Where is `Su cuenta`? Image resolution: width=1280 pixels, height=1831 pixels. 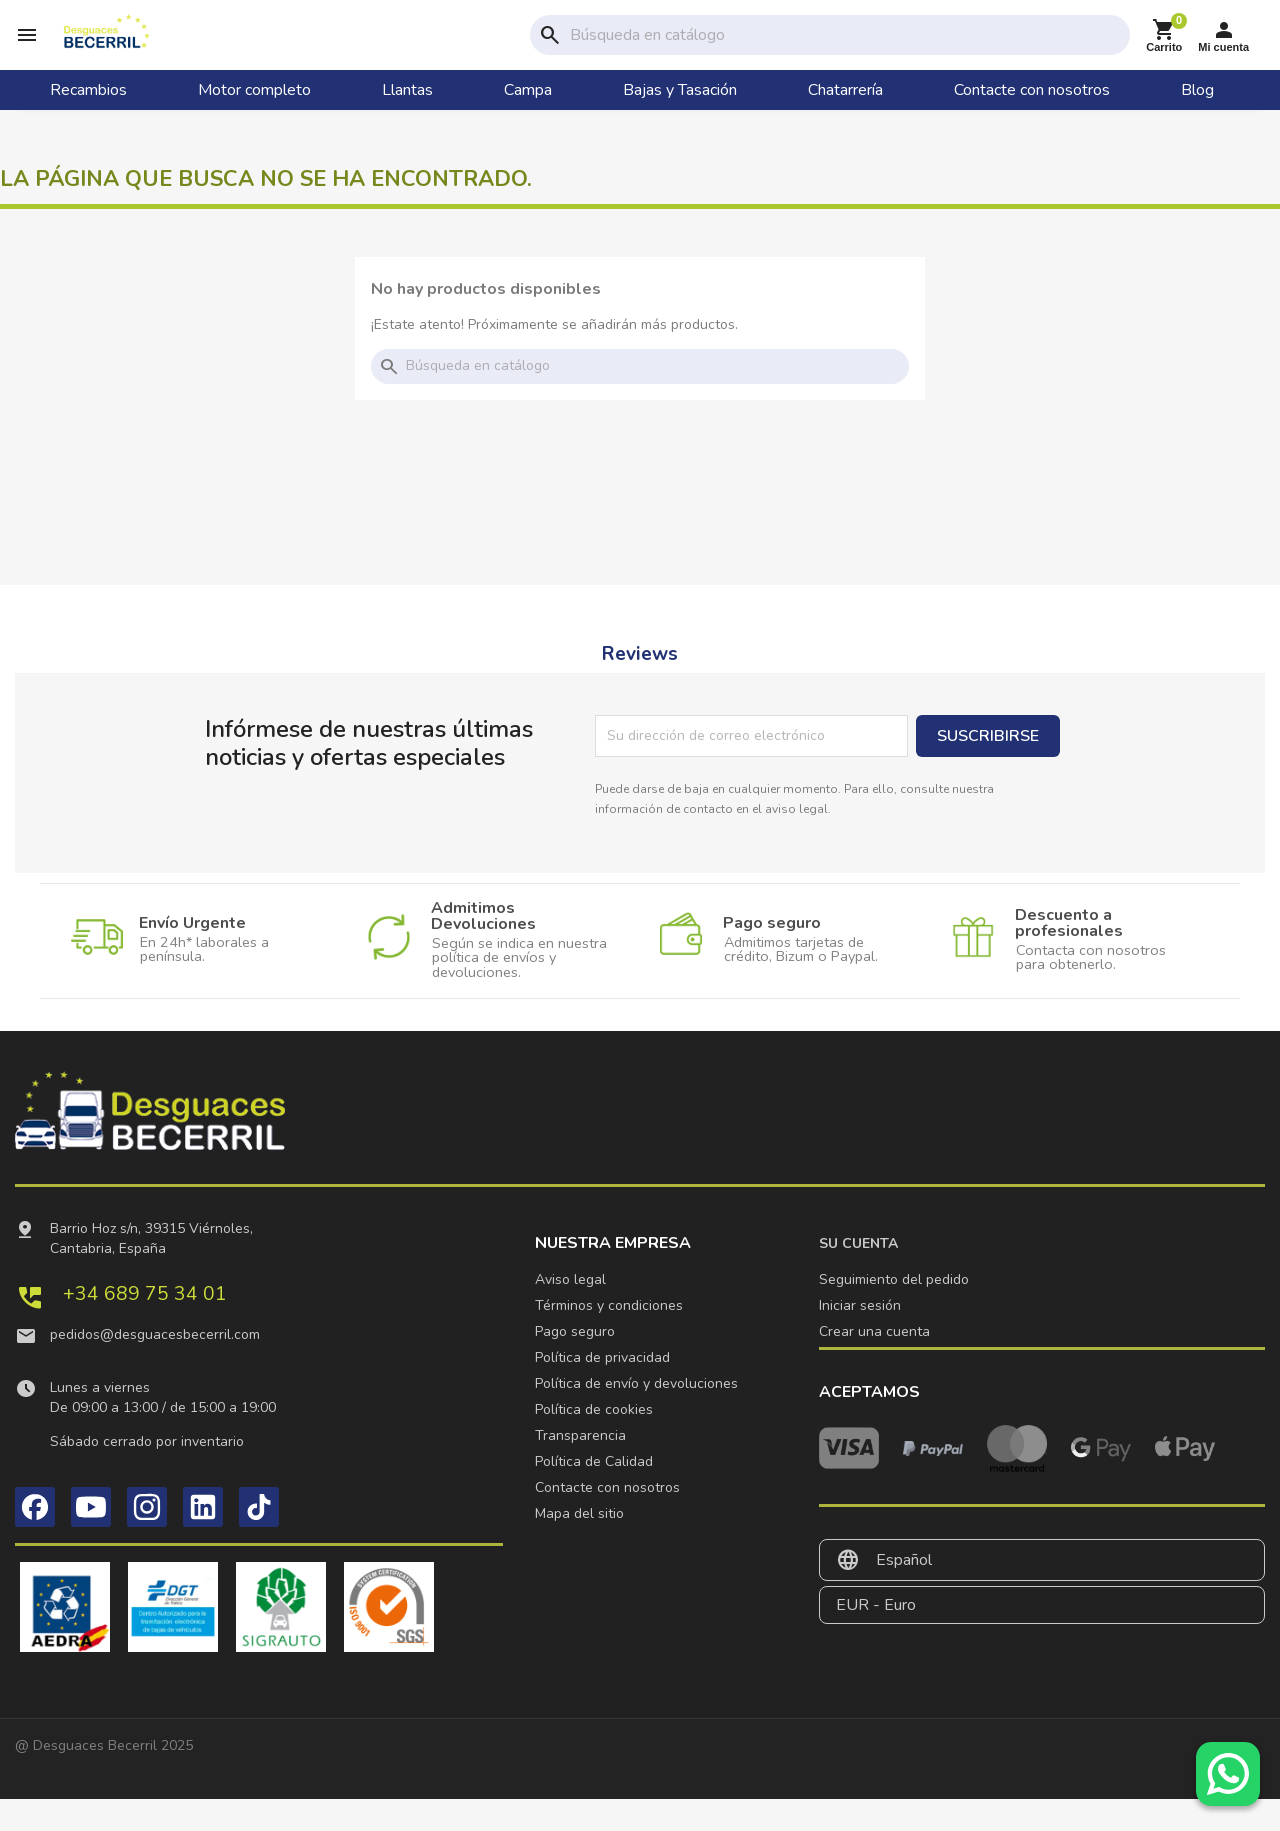 Su cuenta is located at coordinates (858, 1275).